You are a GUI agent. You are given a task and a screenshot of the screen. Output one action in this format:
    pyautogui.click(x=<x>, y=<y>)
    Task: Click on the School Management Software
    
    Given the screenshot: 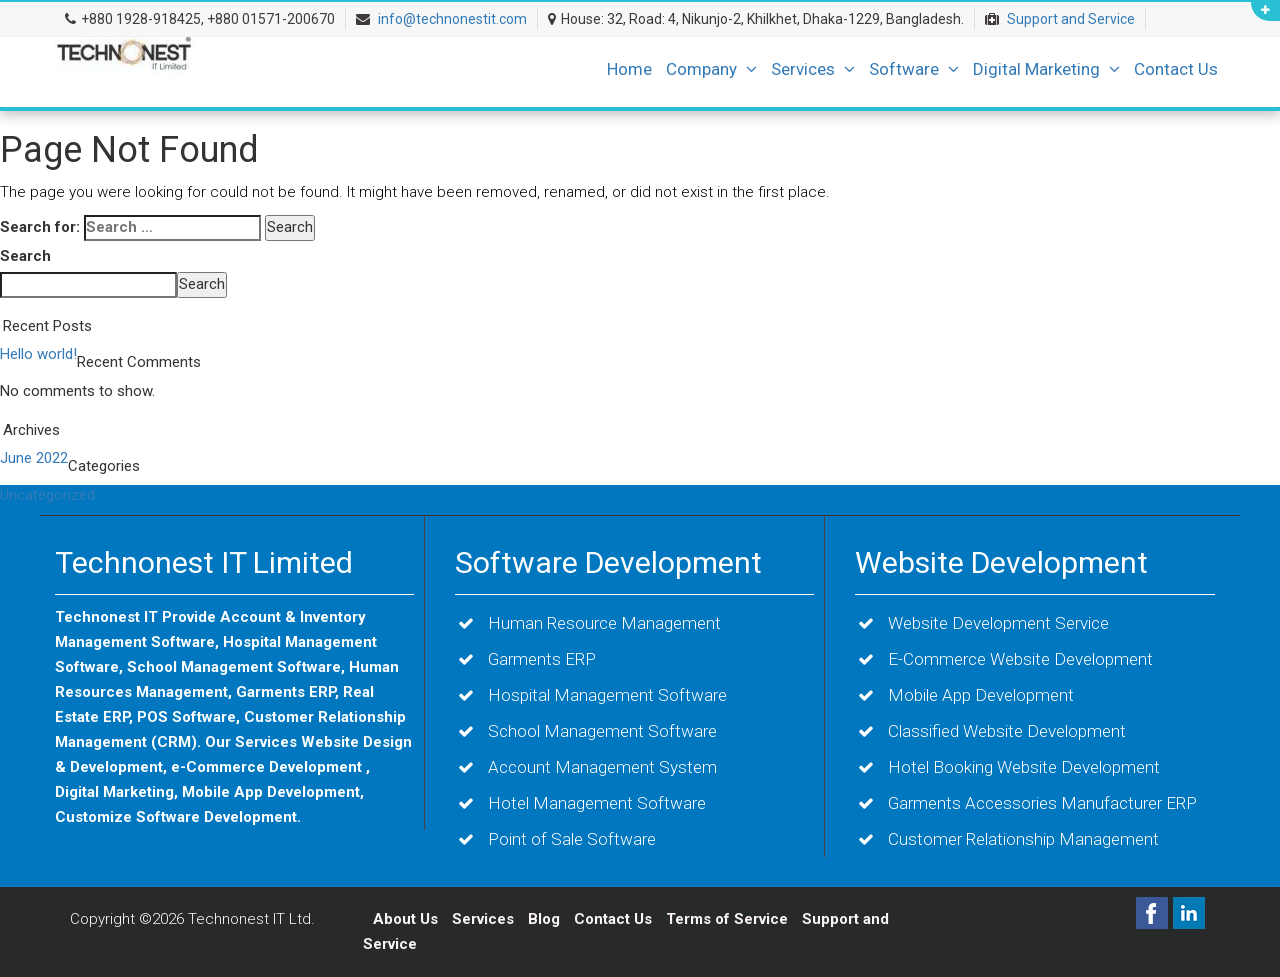 What is the action you would take?
    pyautogui.click(x=602, y=731)
    